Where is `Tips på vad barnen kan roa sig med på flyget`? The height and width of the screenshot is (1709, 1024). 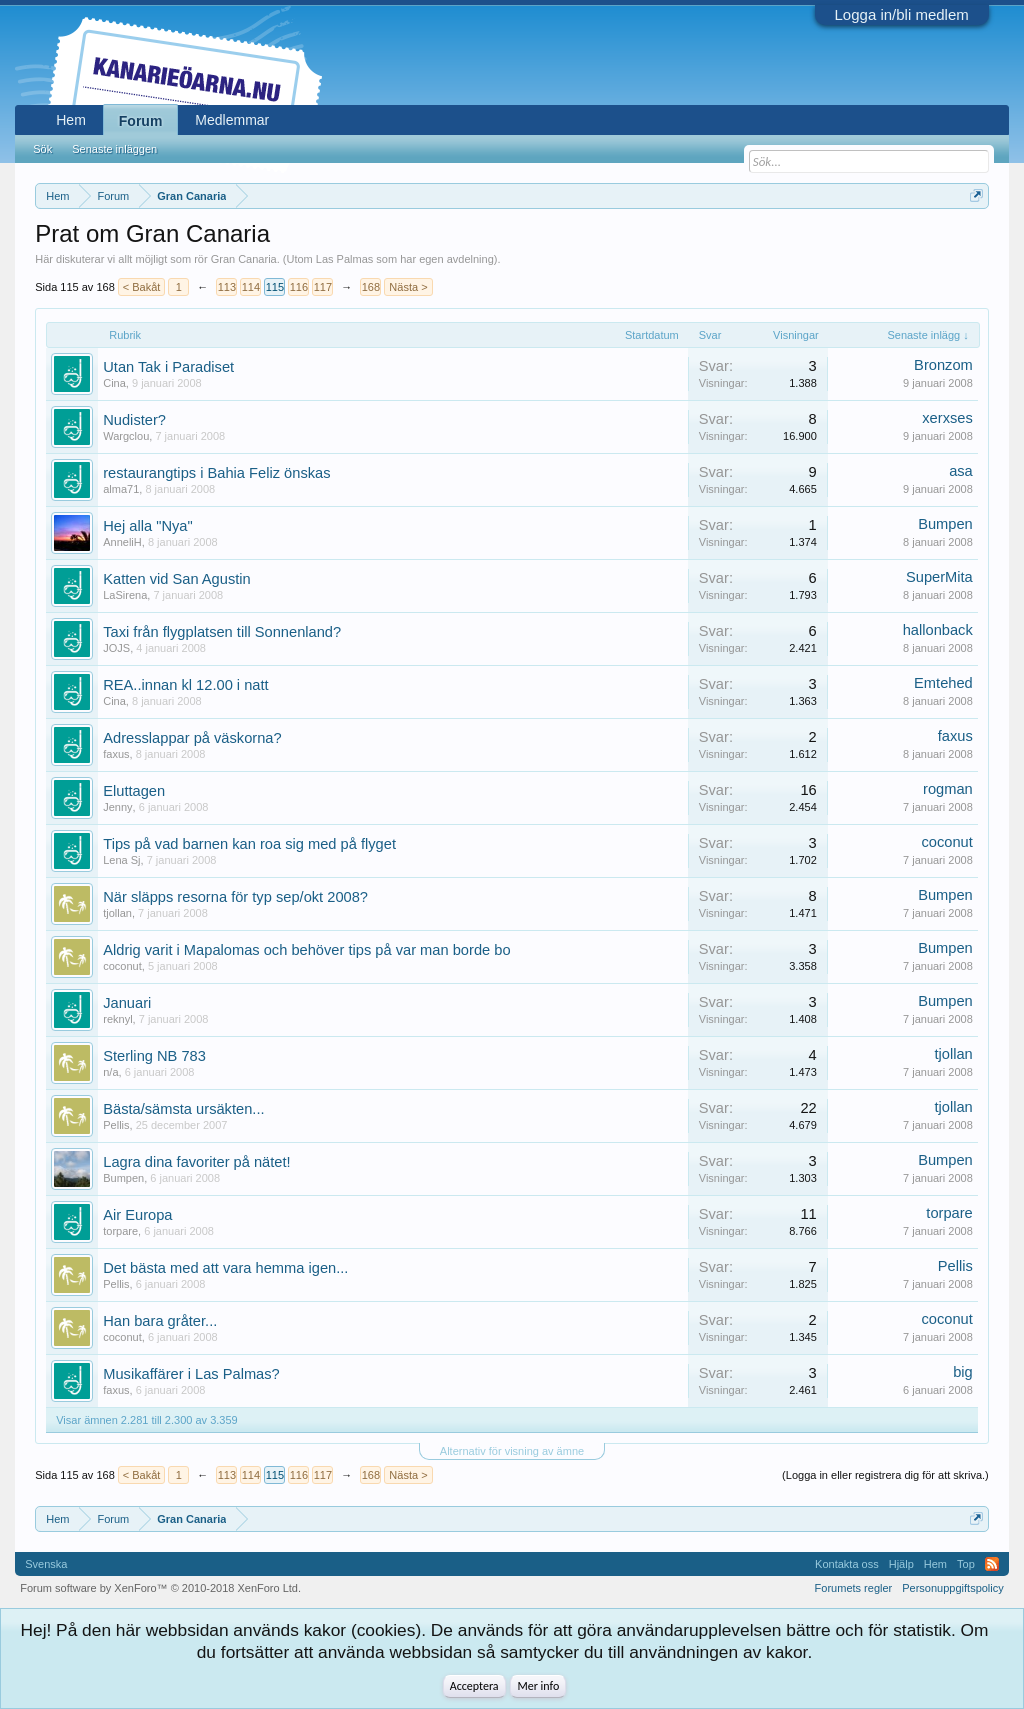
Tips på vad barnen kan roa sig med på flyget is located at coordinates (249, 844).